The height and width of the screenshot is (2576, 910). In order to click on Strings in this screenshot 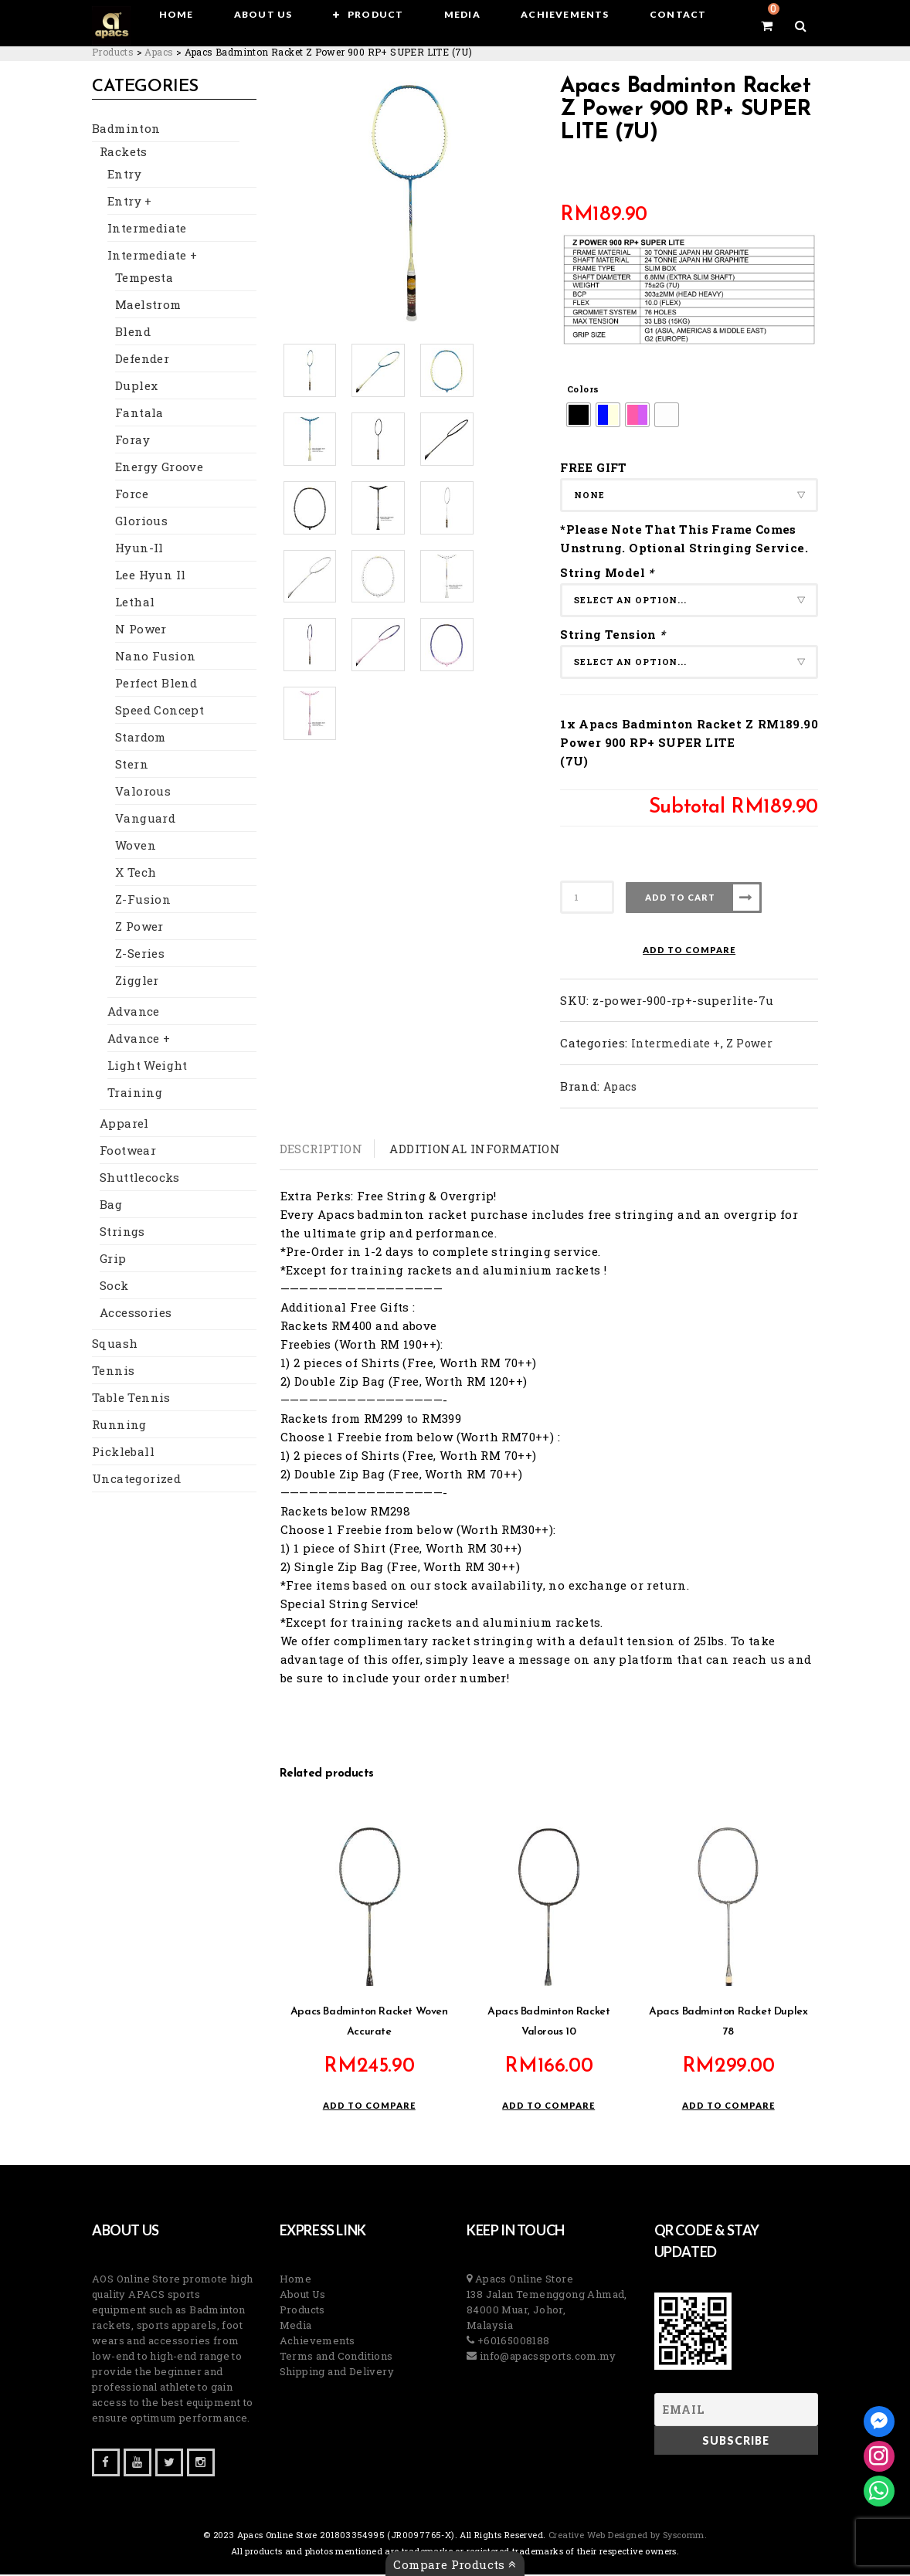, I will do `click(122, 1233)`.